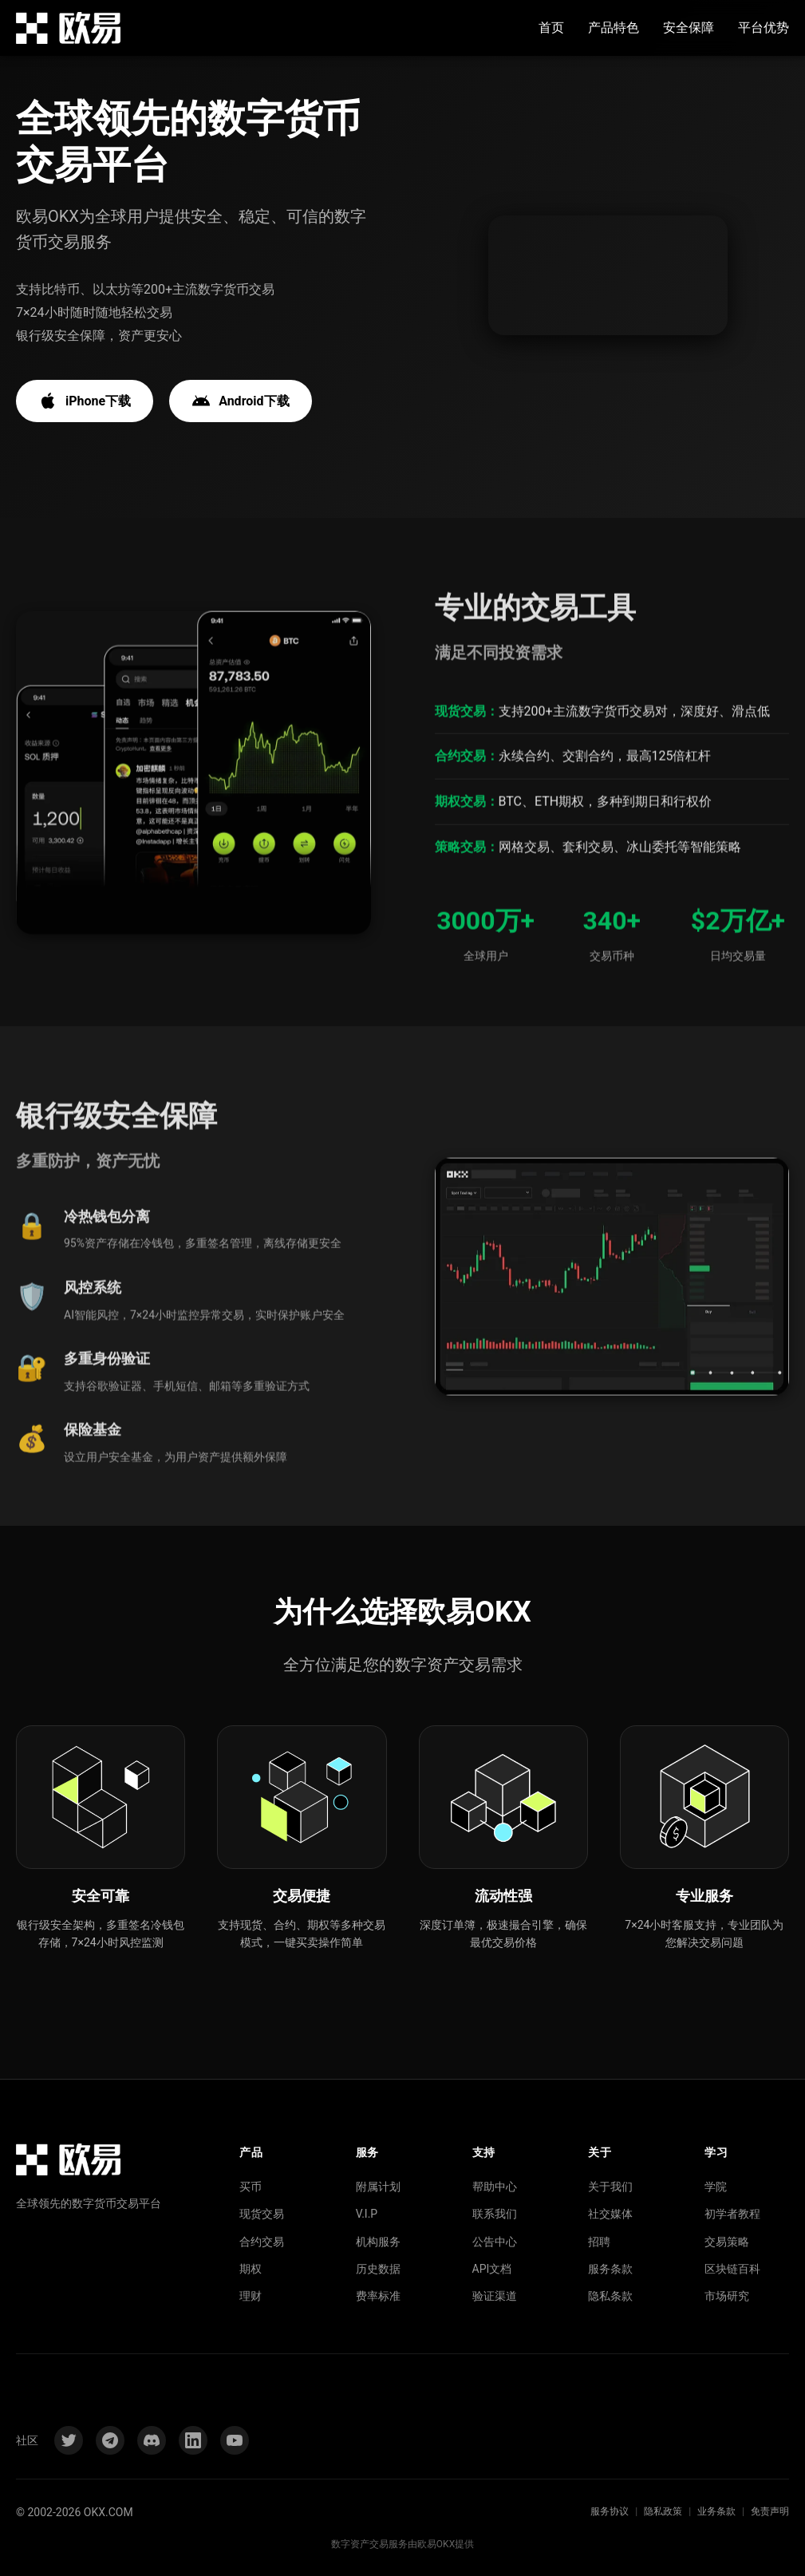  What do you see at coordinates (494, 2296) in the screenshot?
I see `验证渠道` at bounding box center [494, 2296].